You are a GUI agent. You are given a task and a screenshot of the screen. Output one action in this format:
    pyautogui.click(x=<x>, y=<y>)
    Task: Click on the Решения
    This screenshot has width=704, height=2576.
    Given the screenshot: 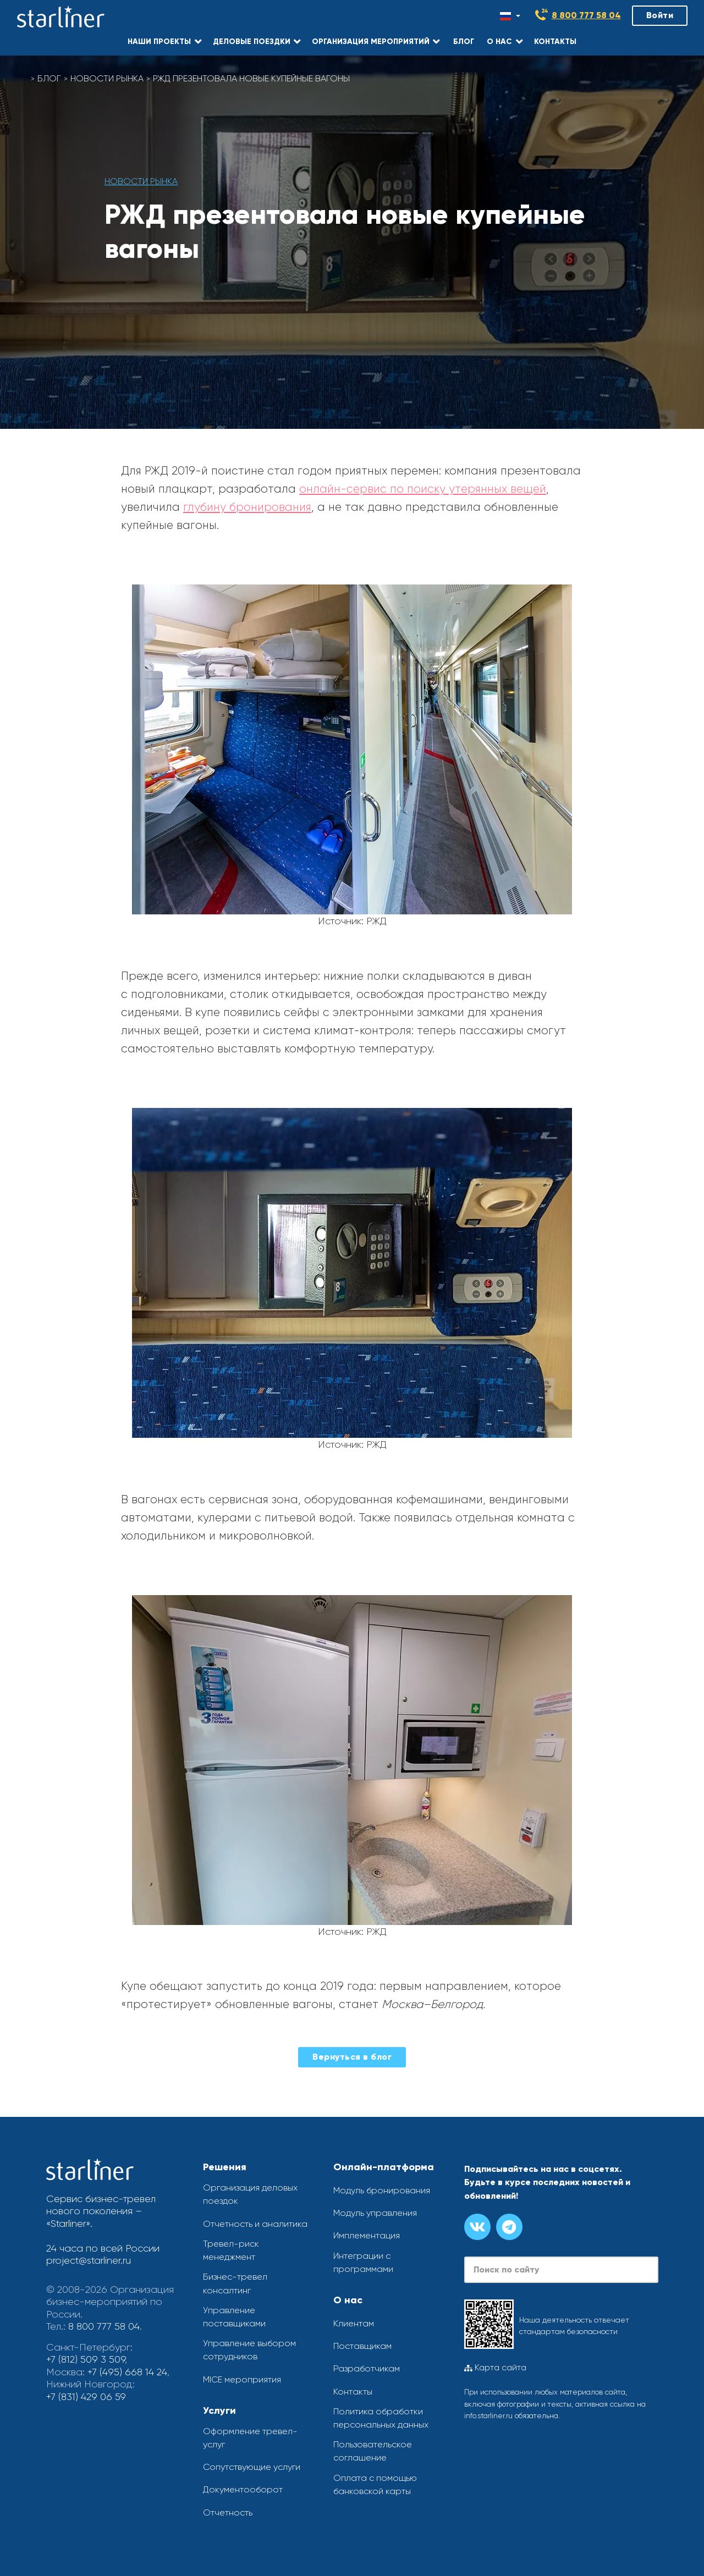 What is the action you would take?
    pyautogui.click(x=224, y=2167)
    